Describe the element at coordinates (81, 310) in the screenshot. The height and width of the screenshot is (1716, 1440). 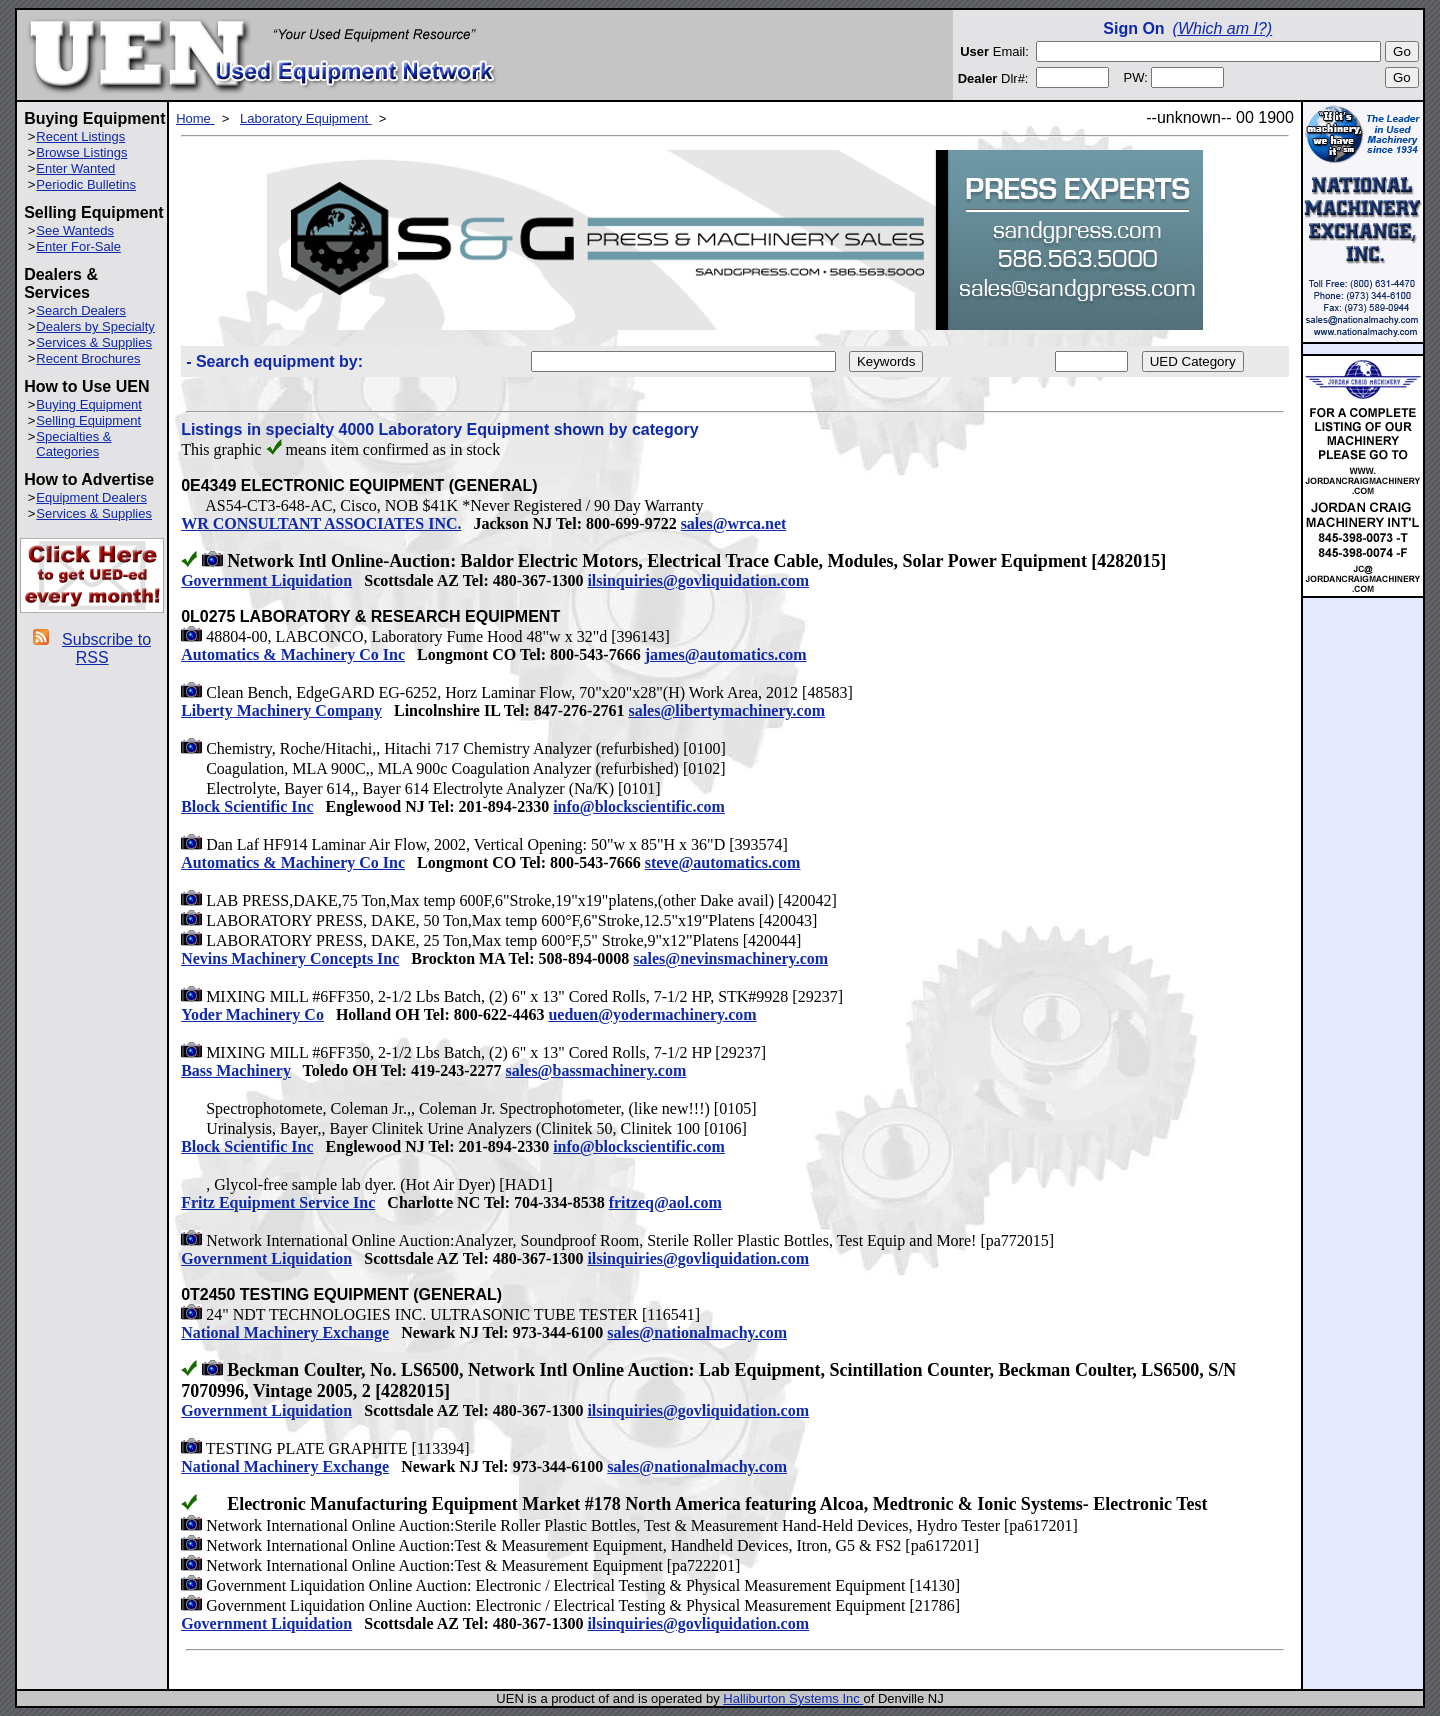
I see `Search Dealers` at that location.